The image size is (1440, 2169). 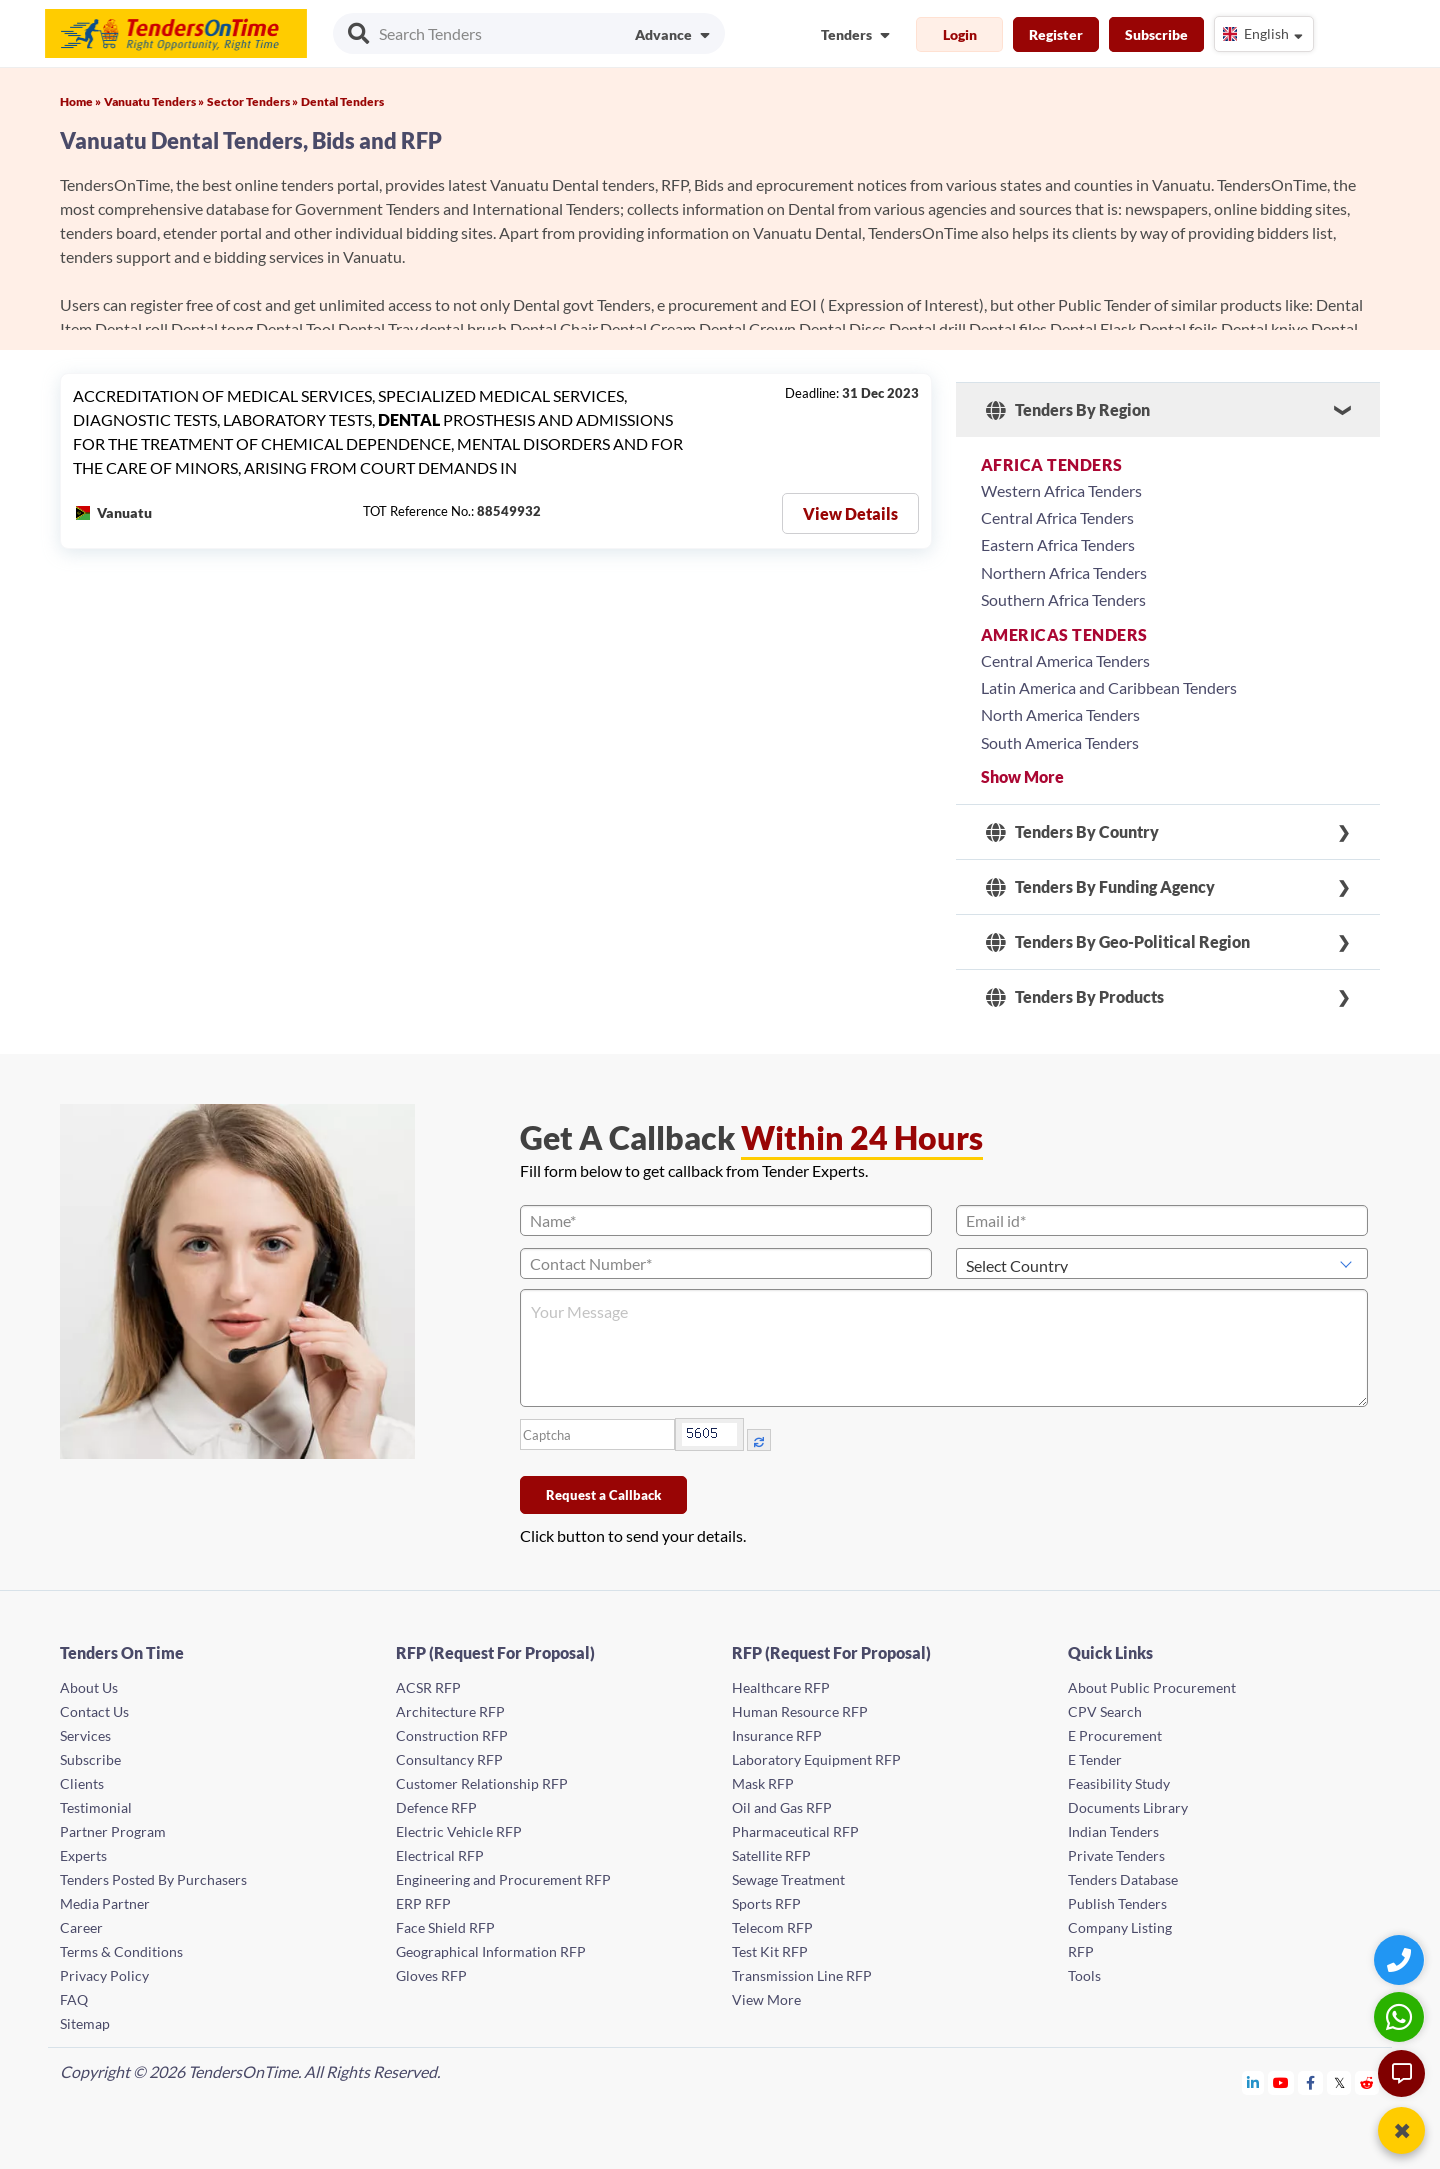 What do you see at coordinates (1162, 1263) in the screenshot?
I see `[Select Country]` at bounding box center [1162, 1263].